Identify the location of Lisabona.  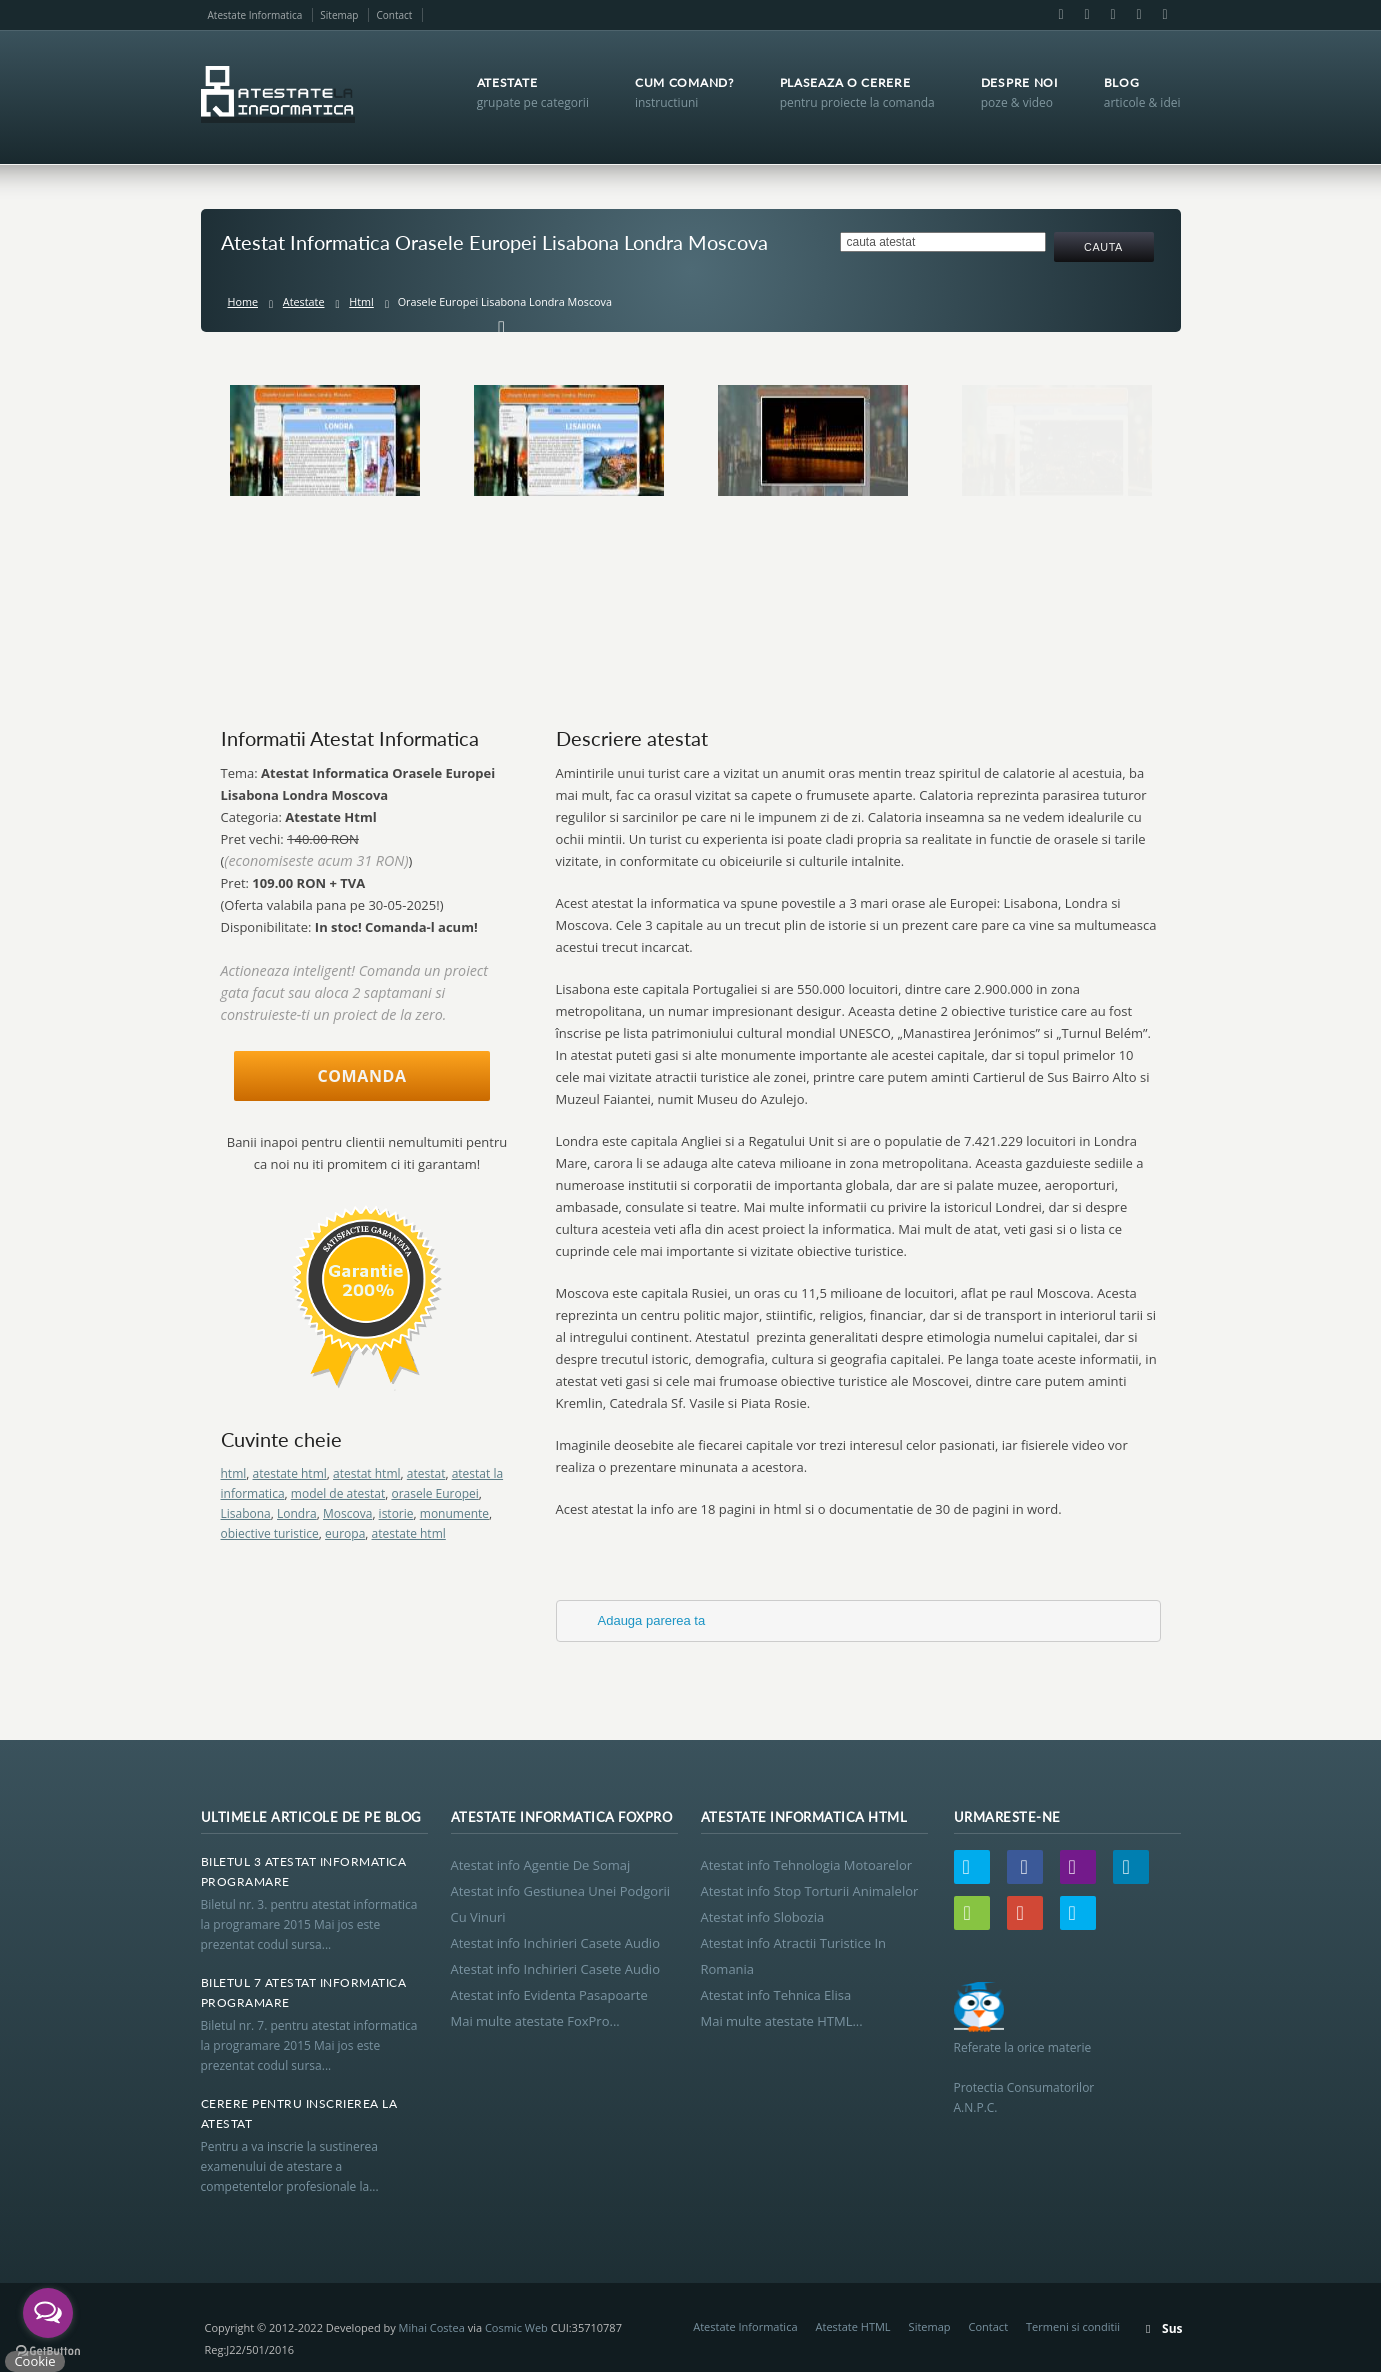
(246, 1513).